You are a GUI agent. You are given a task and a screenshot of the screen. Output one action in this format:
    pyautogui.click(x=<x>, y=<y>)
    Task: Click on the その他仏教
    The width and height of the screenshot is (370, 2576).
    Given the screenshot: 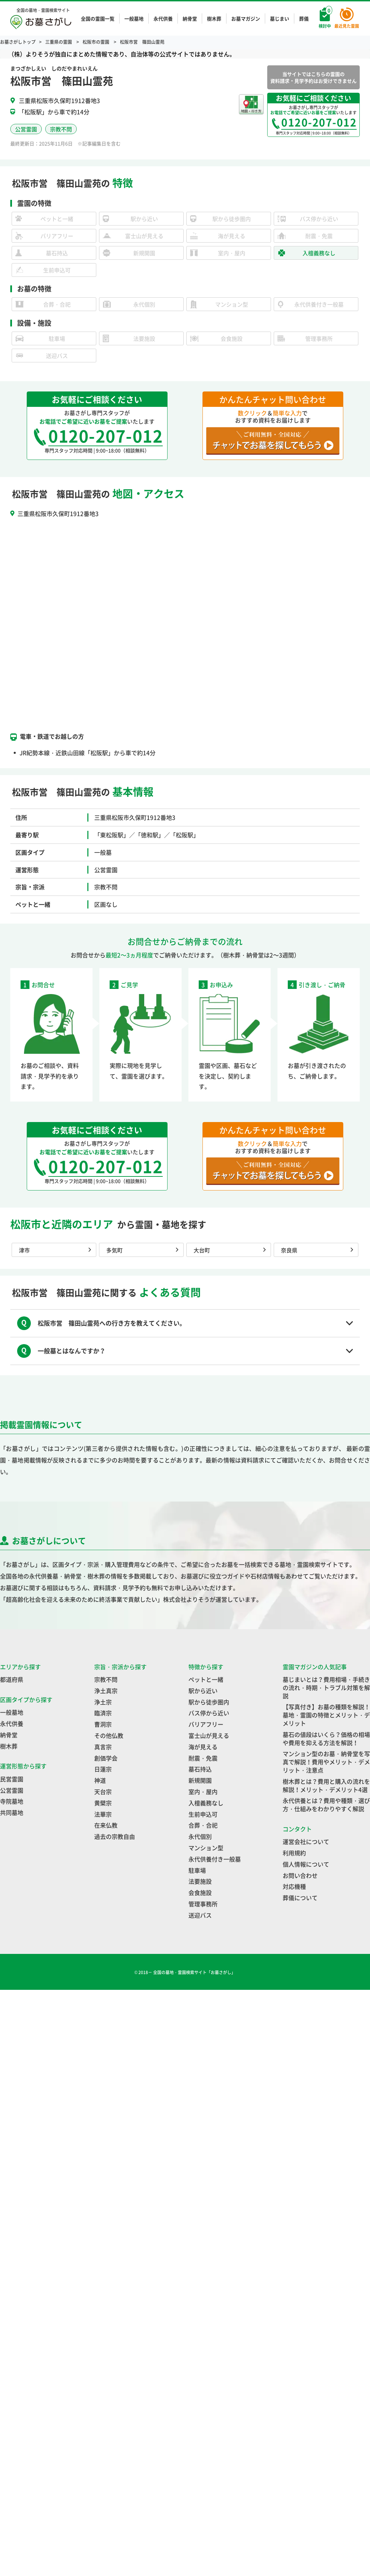 What is the action you would take?
    pyautogui.click(x=108, y=1735)
    